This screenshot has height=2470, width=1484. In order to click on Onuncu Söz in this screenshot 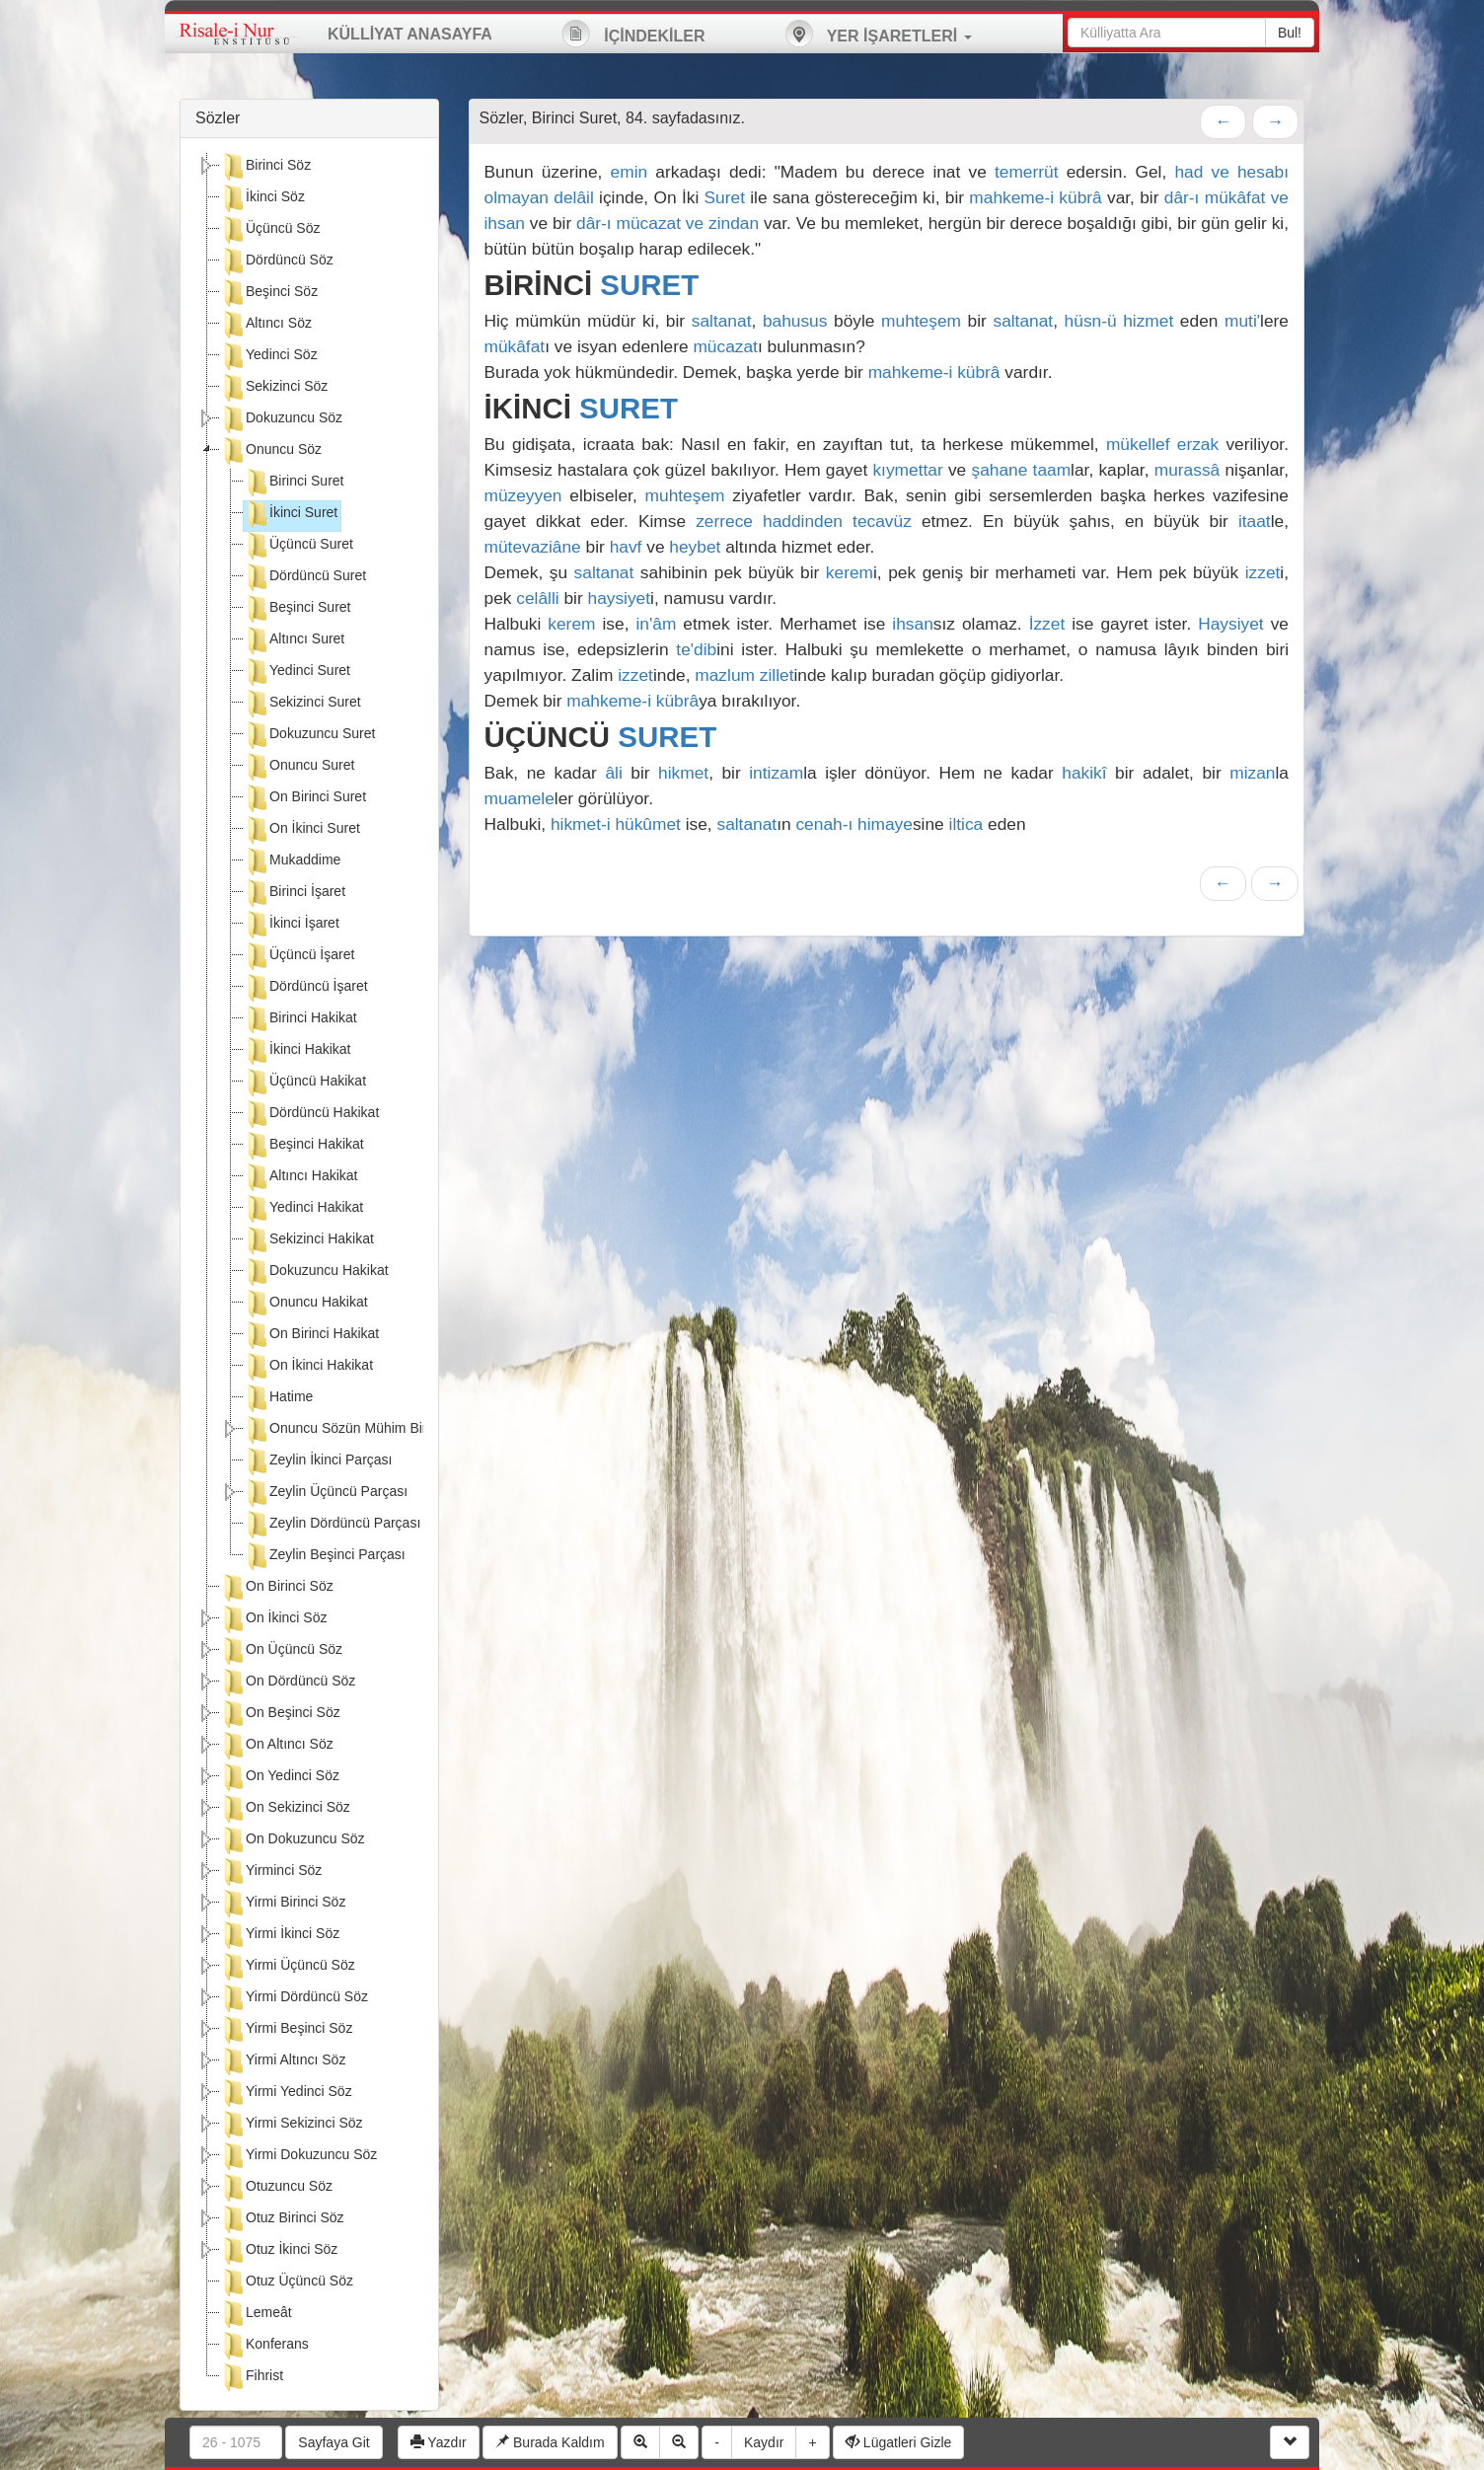, I will do `click(271, 451)`.